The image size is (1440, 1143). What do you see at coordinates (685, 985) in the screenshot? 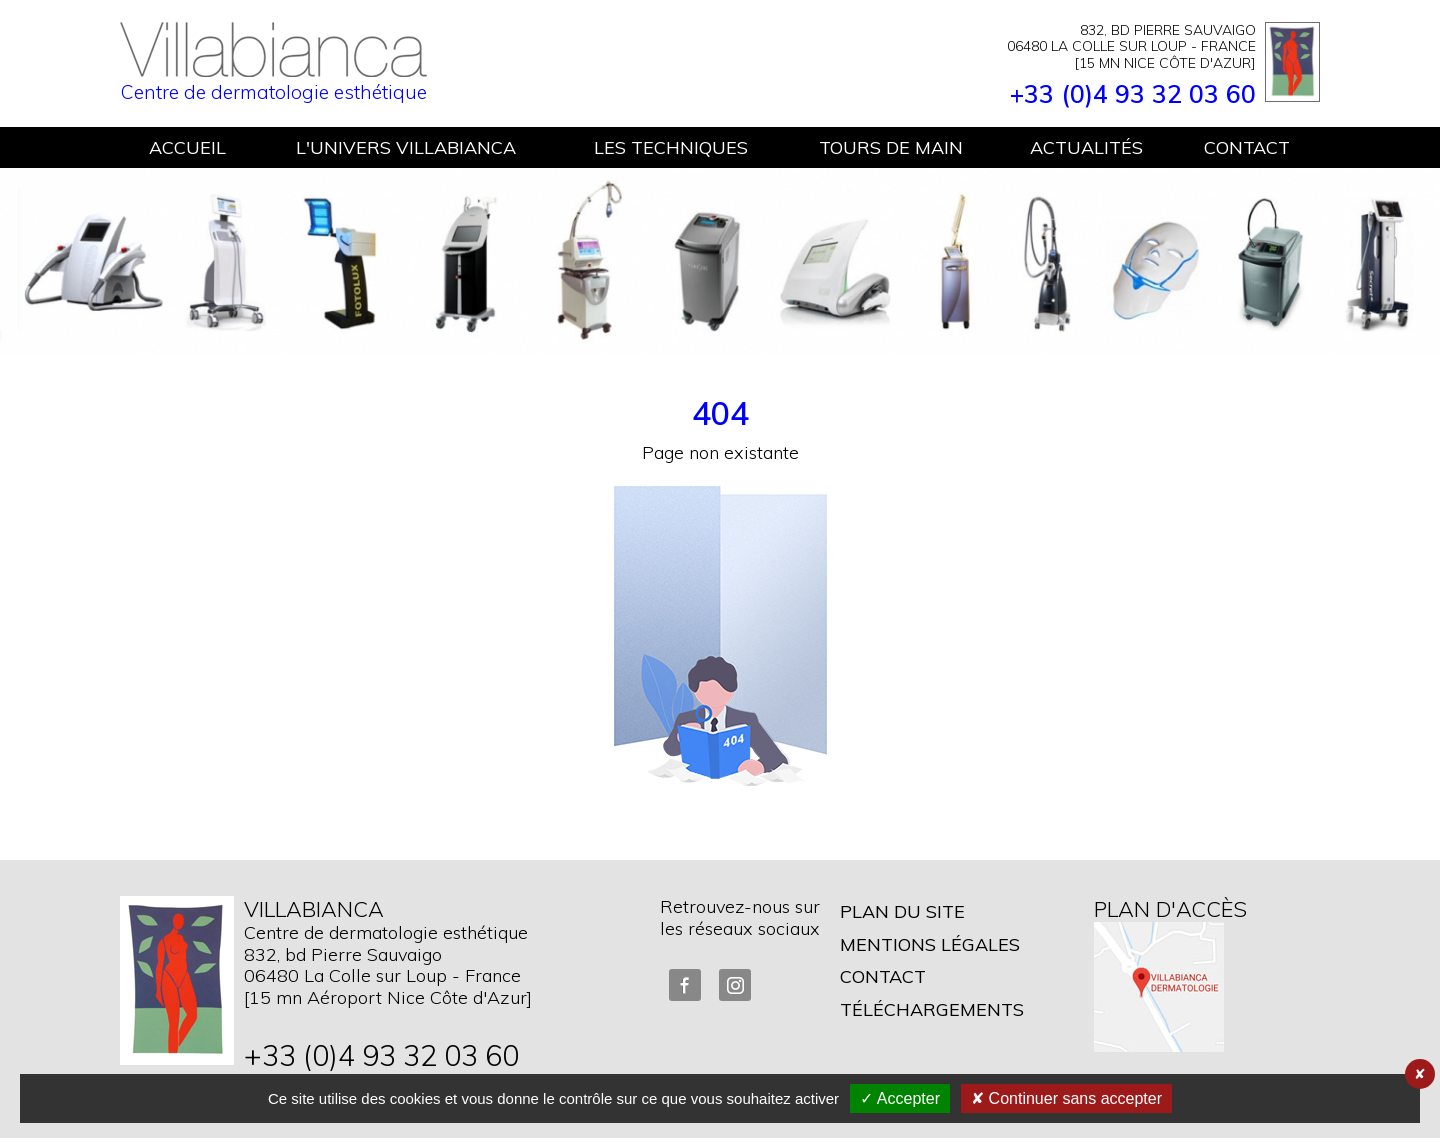
I see `FaceBook` at bounding box center [685, 985].